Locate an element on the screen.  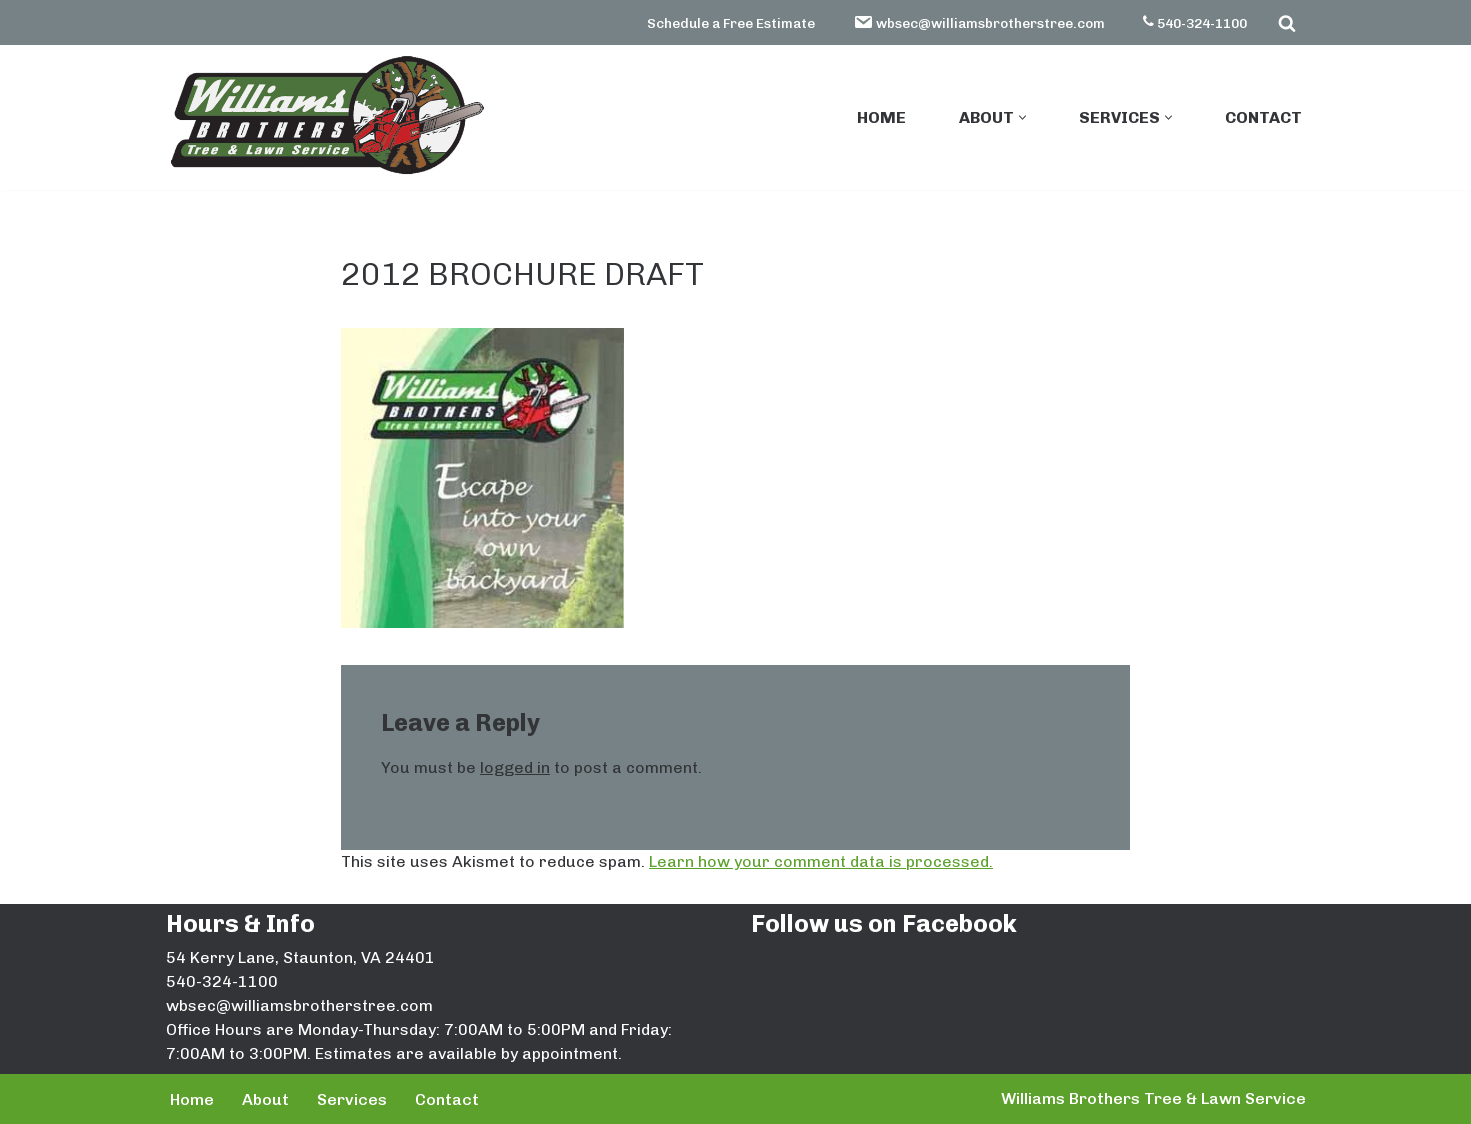
Home is located at coordinates (881, 117).